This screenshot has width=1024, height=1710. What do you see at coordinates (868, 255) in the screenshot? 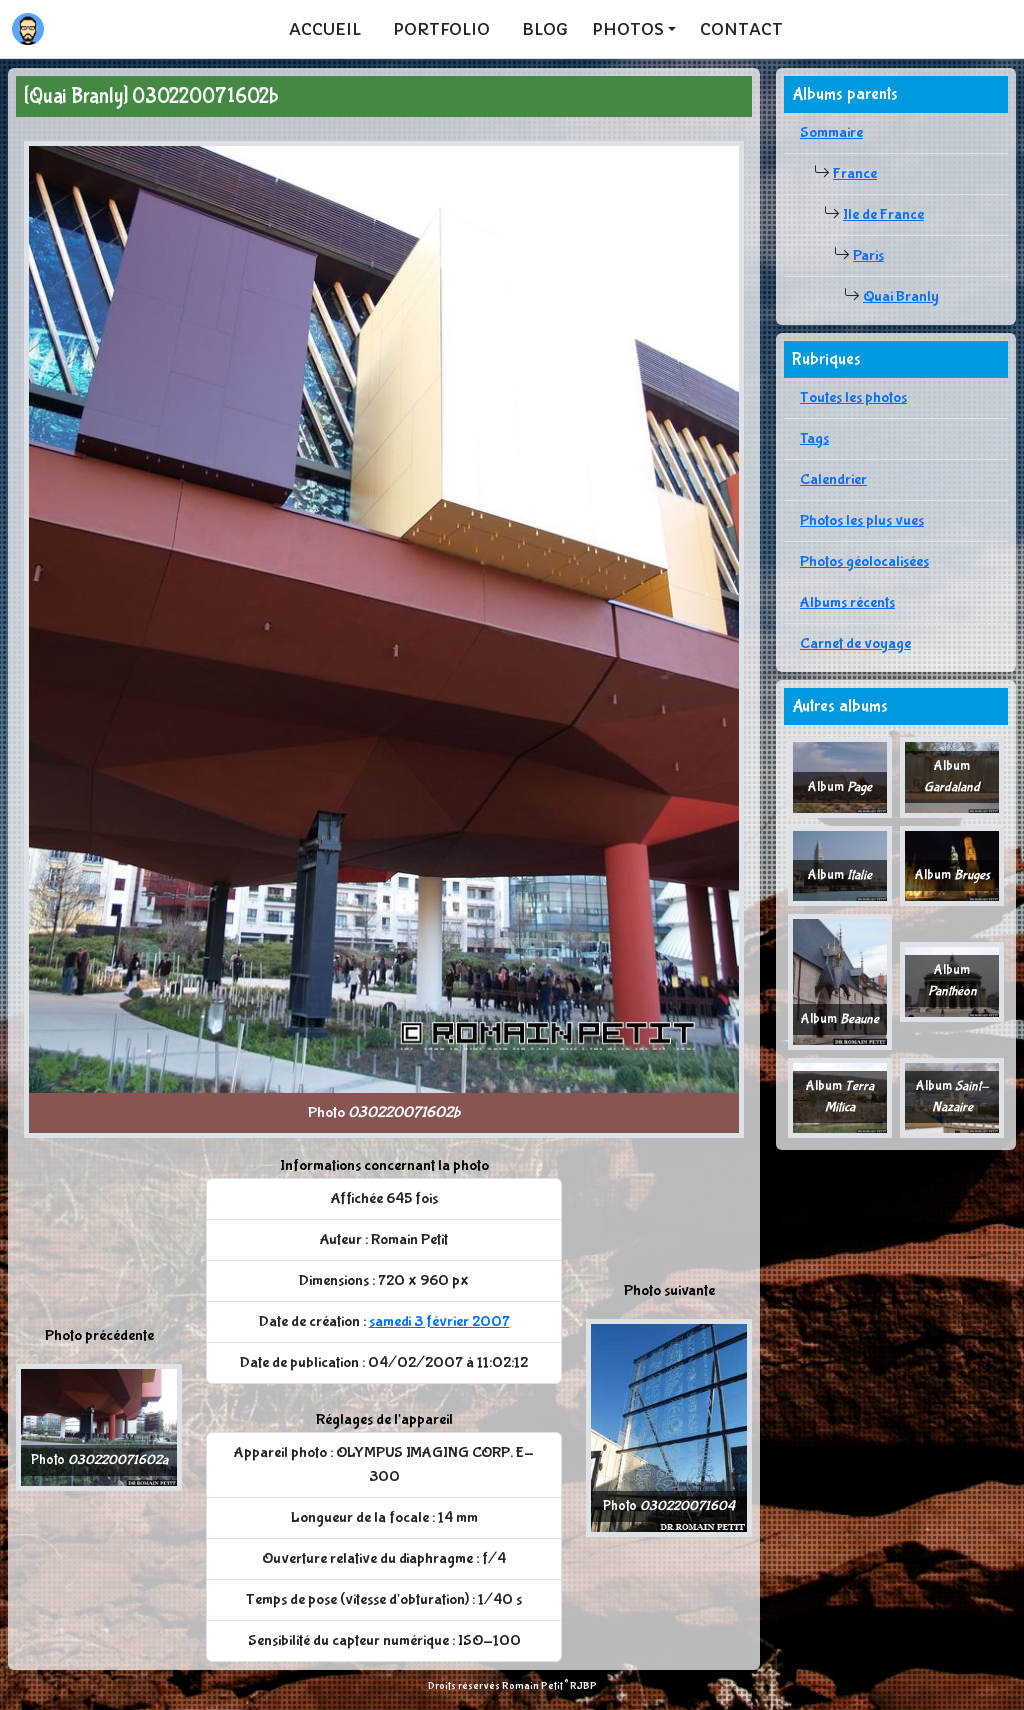
I see `Paris` at bounding box center [868, 255].